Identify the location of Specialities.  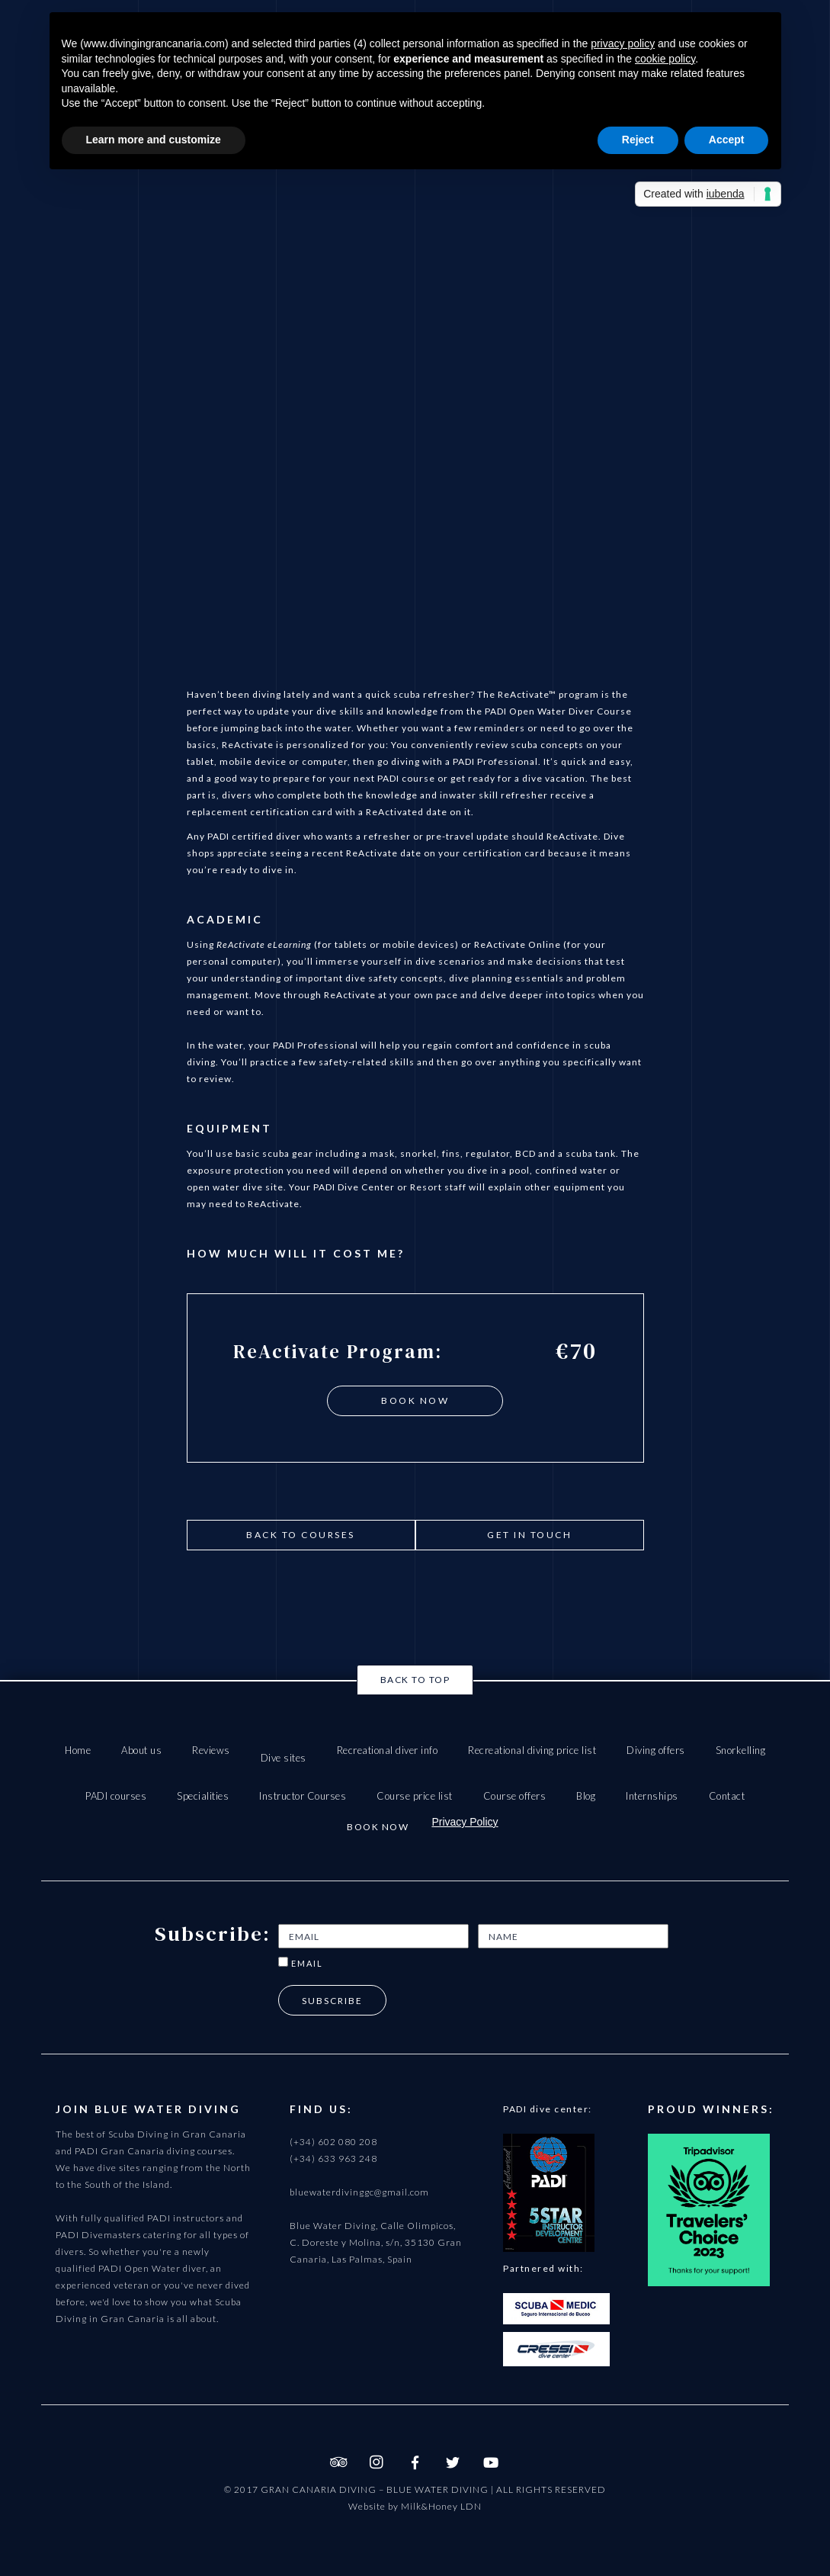
(203, 1796).